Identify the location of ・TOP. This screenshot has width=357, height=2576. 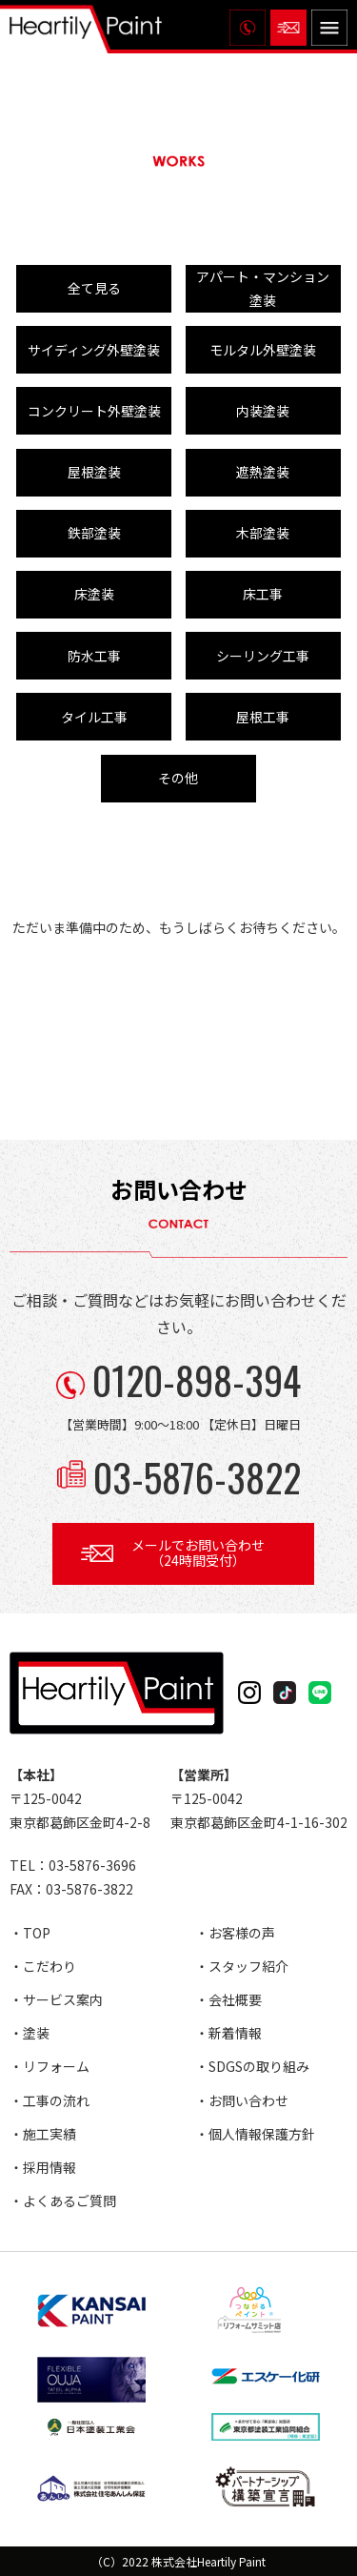
(30, 1932).